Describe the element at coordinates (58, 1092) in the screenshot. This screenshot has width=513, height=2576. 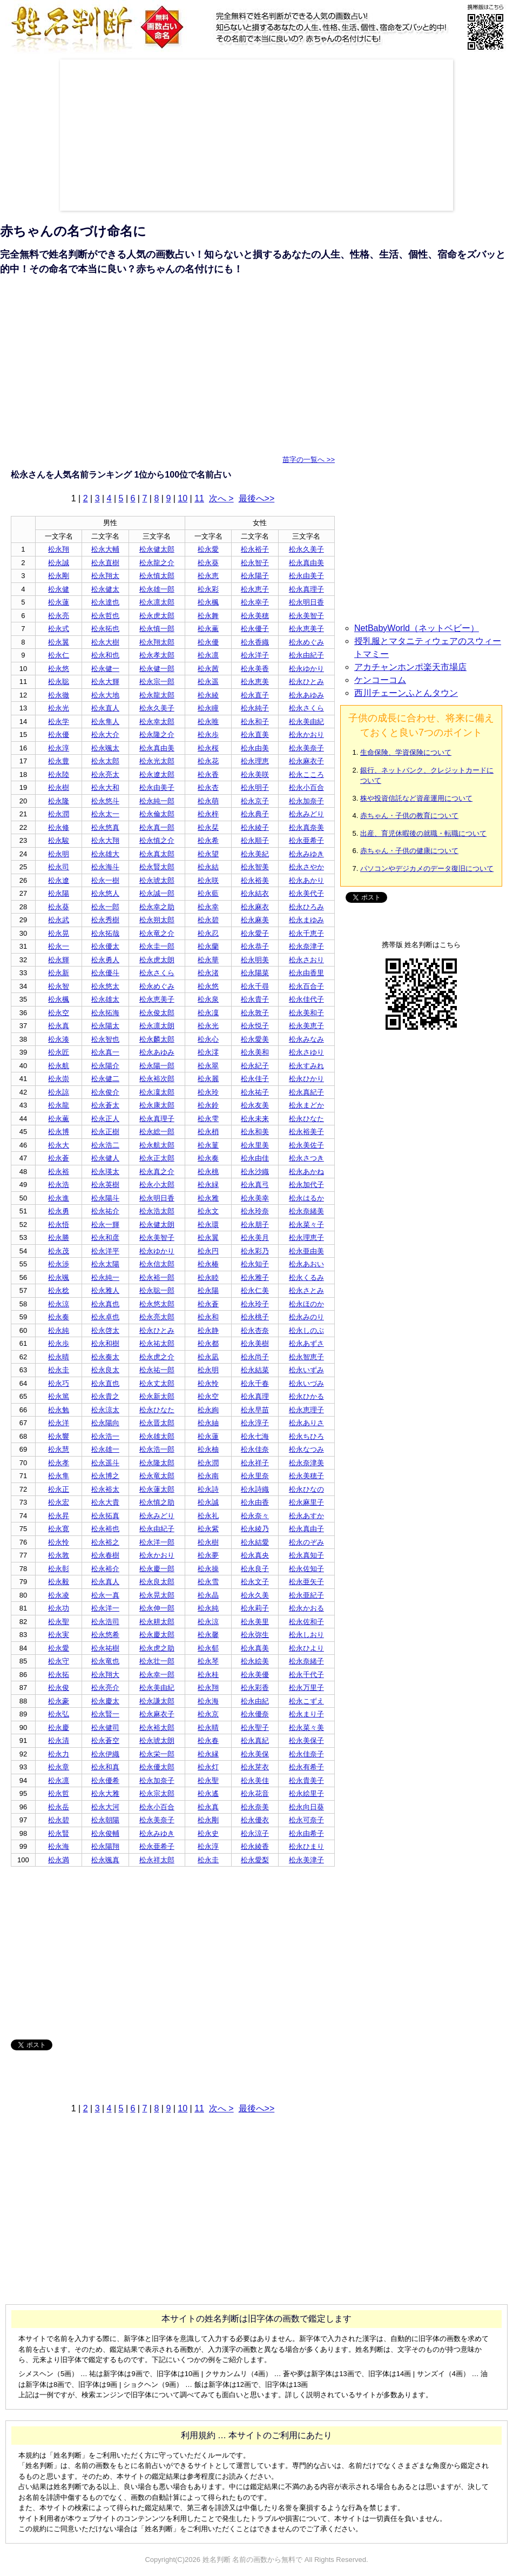
I see `松永諒` at that location.